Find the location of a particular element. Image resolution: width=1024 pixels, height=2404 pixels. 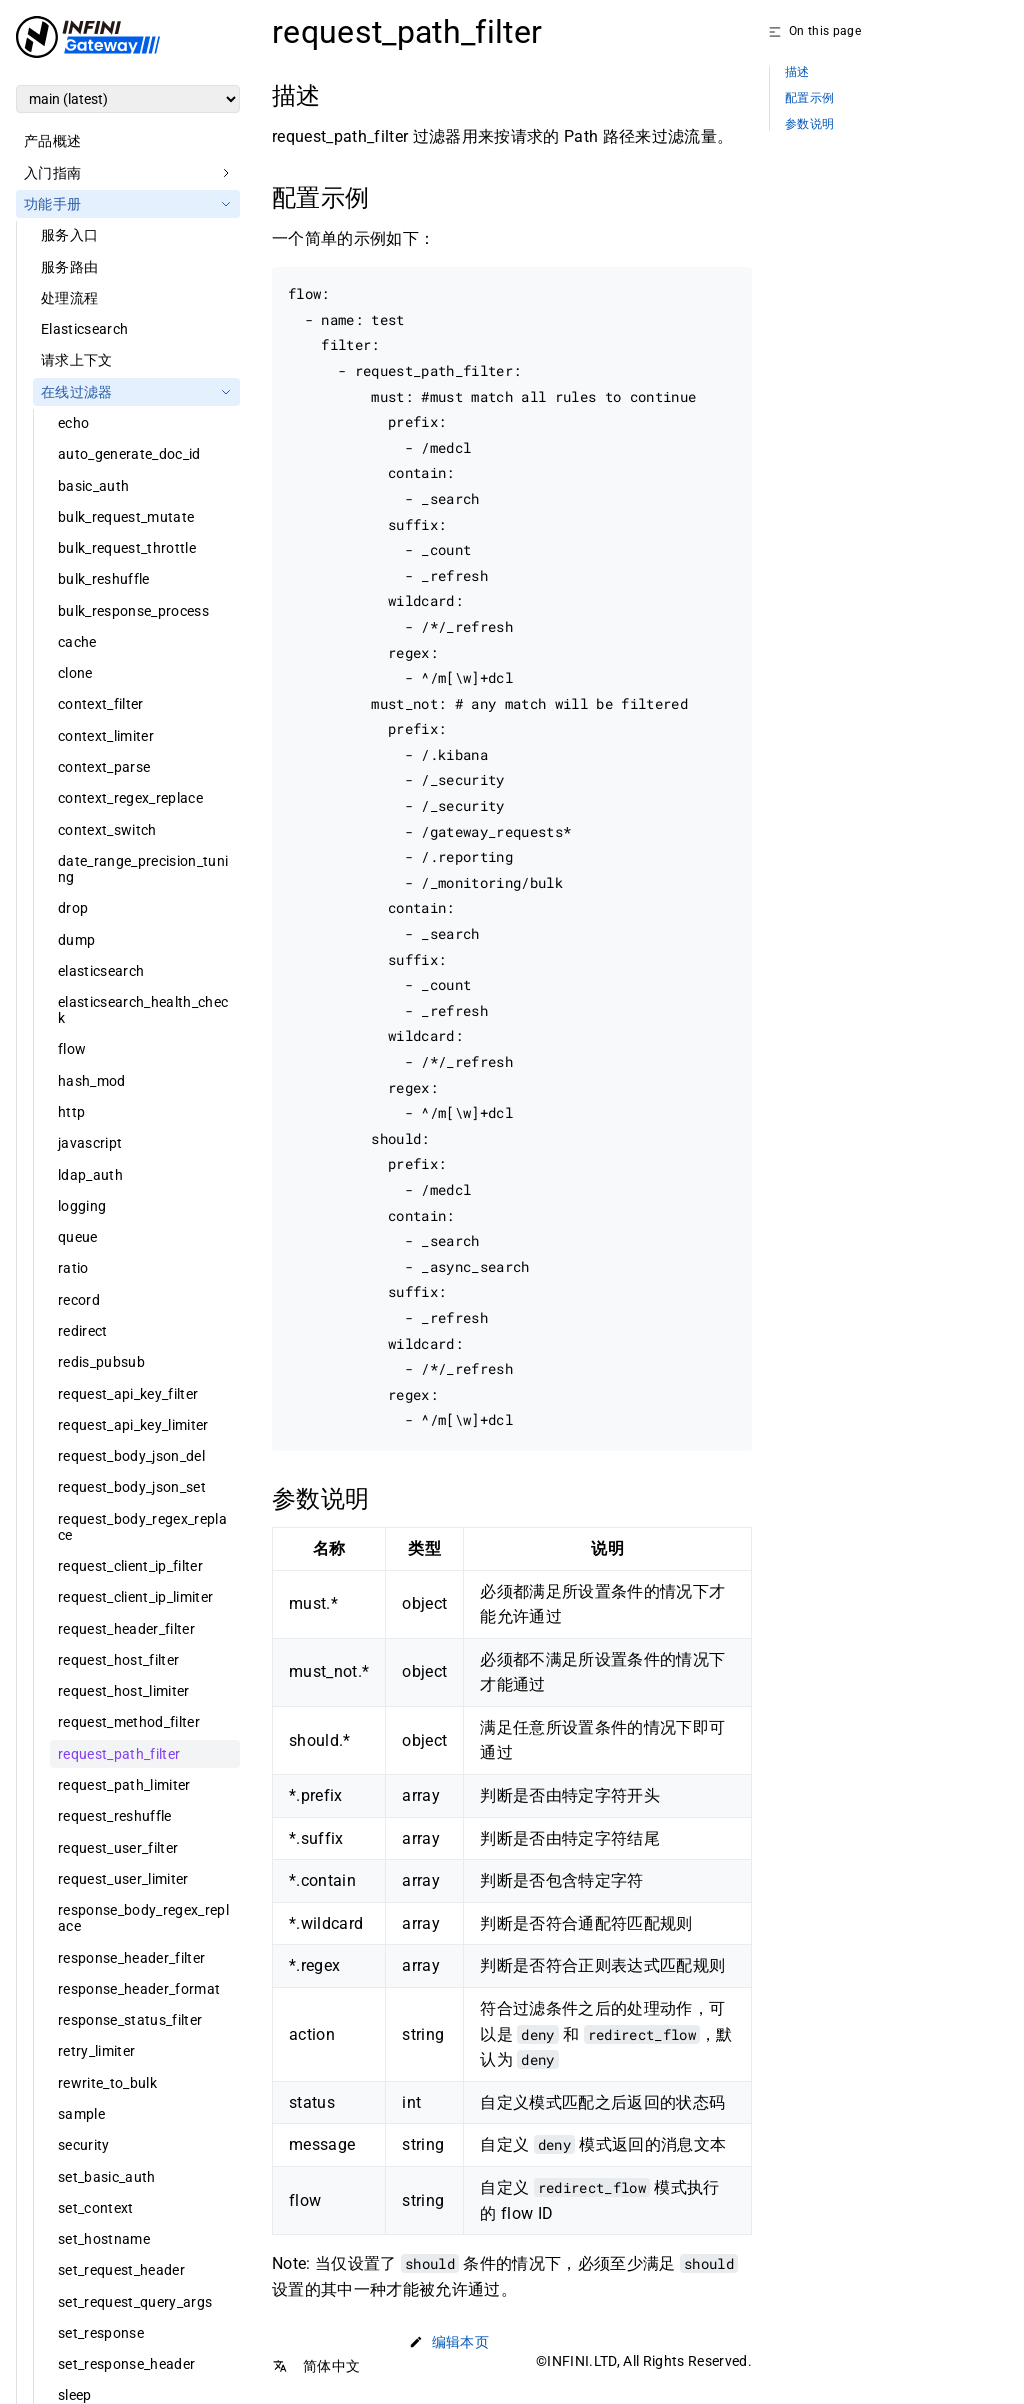

request_user_limiter is located at coordinates (123, 1879).